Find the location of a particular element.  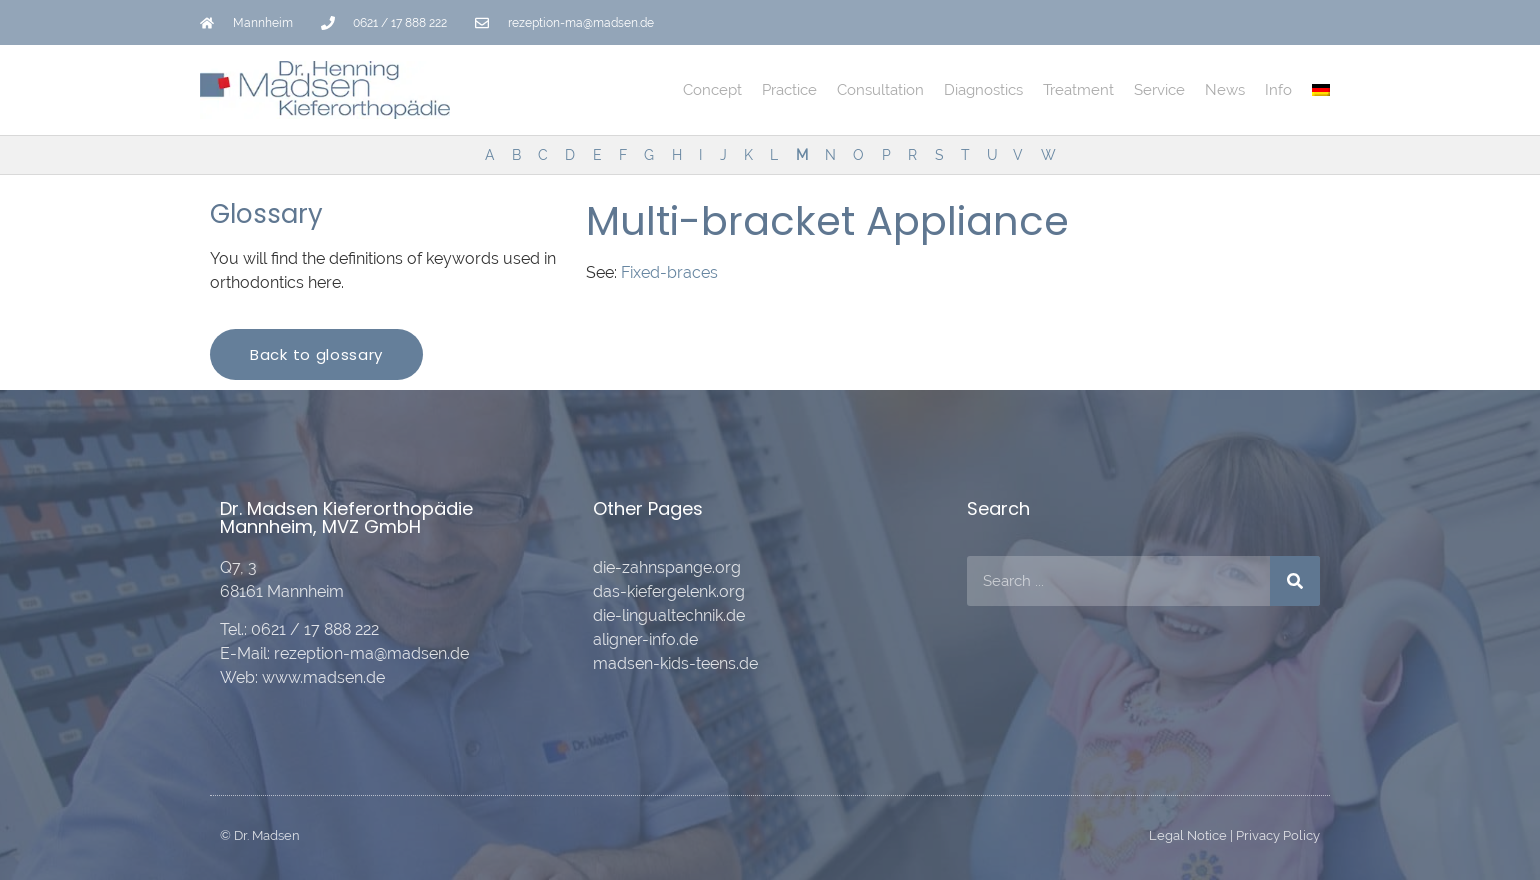

Legal Notice is located at coordinates (1188, 835).